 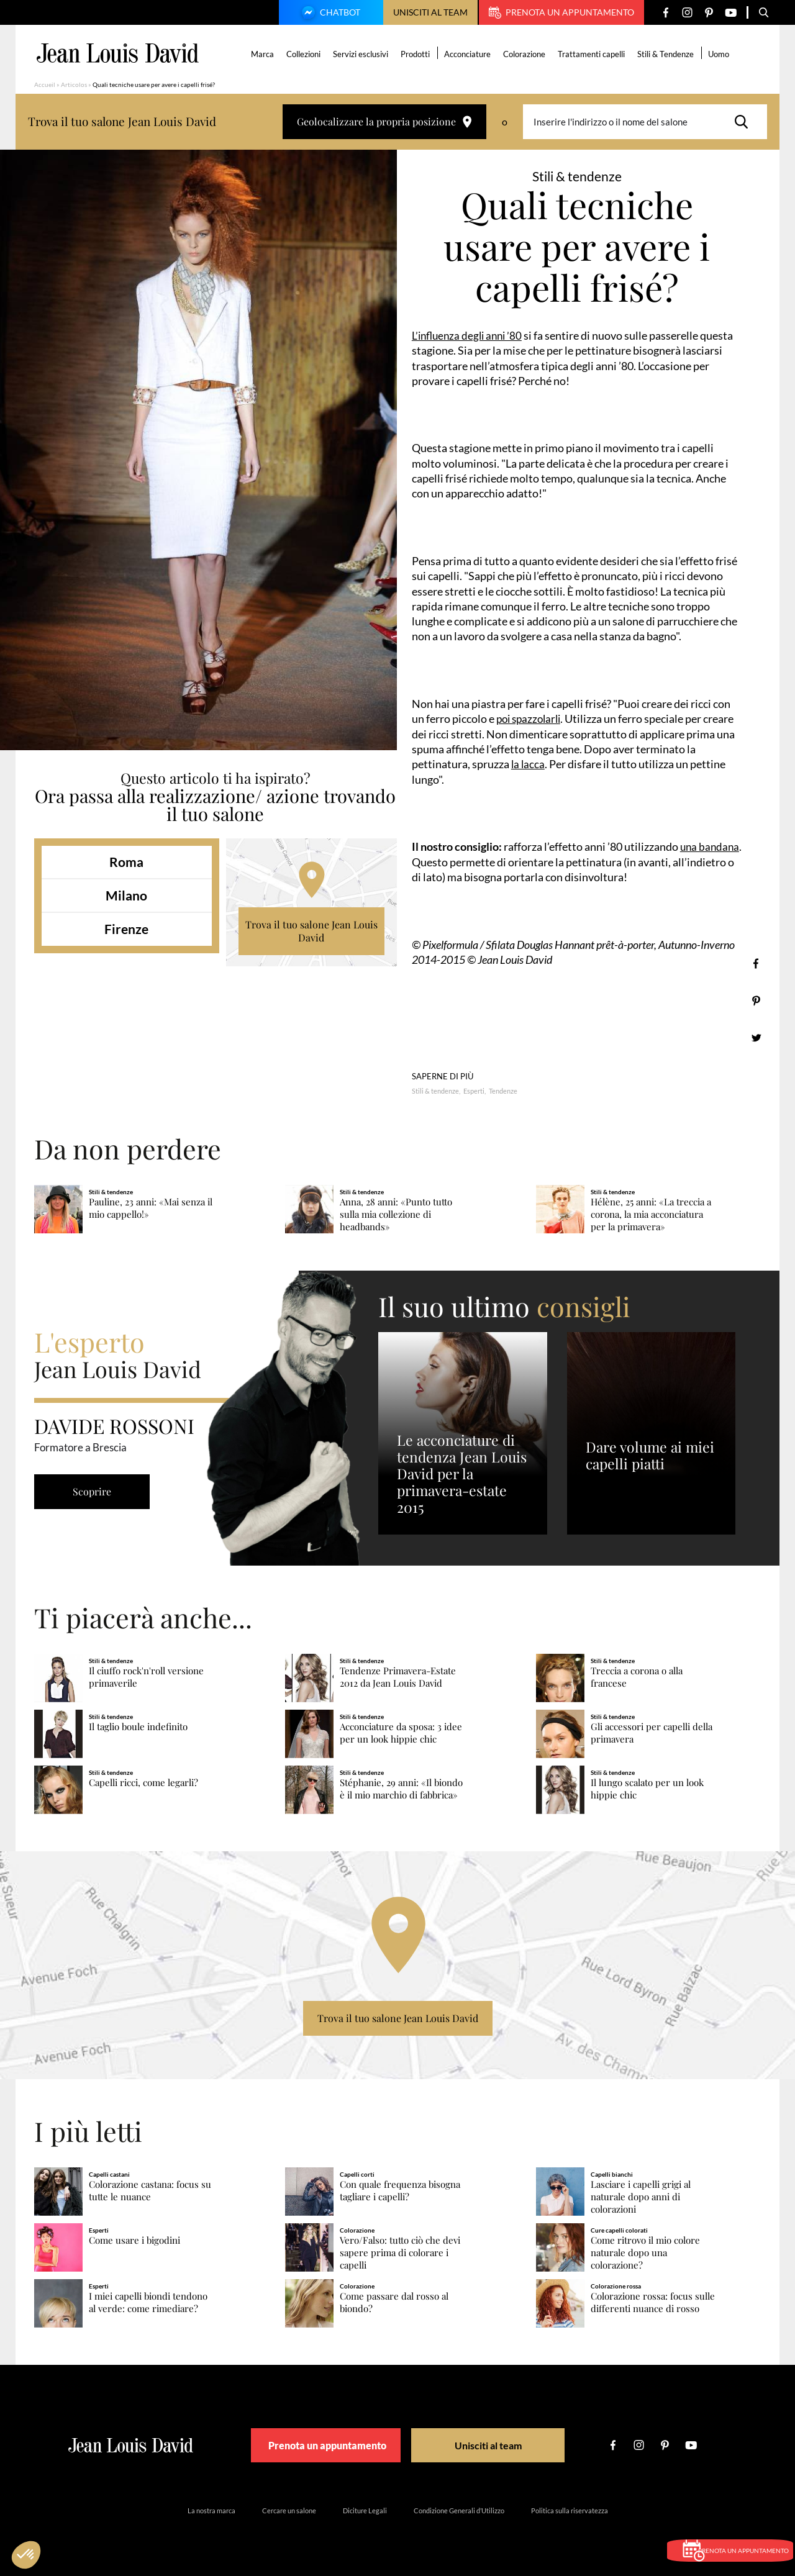 What do you see at coordinates (593, 54) in the screenshot?
I see `Trattamenti capelli` at bounding box center [593, 54].